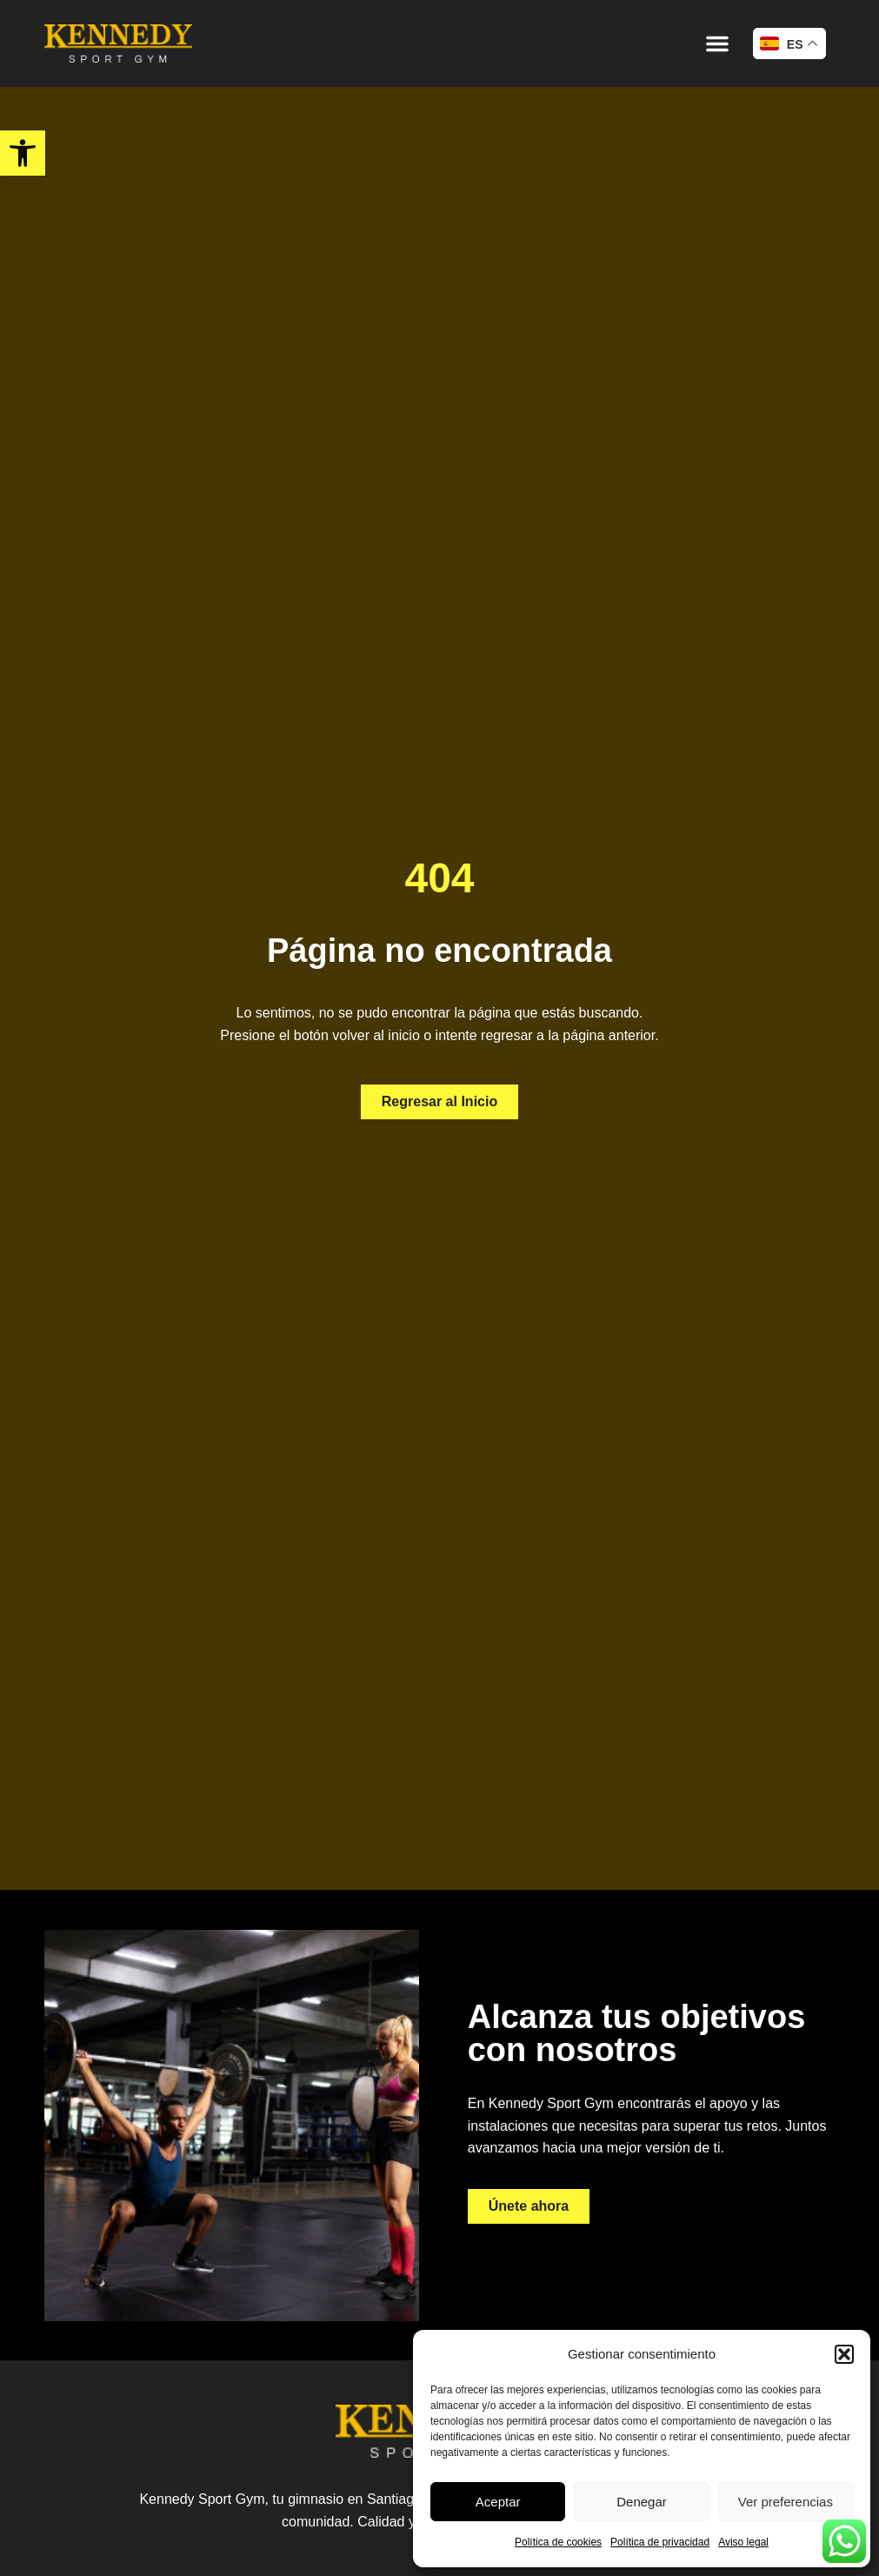  Describe the element at coordinates (659, 2542) in the screenshot. I see `Política de privacidad [link]` at that location.